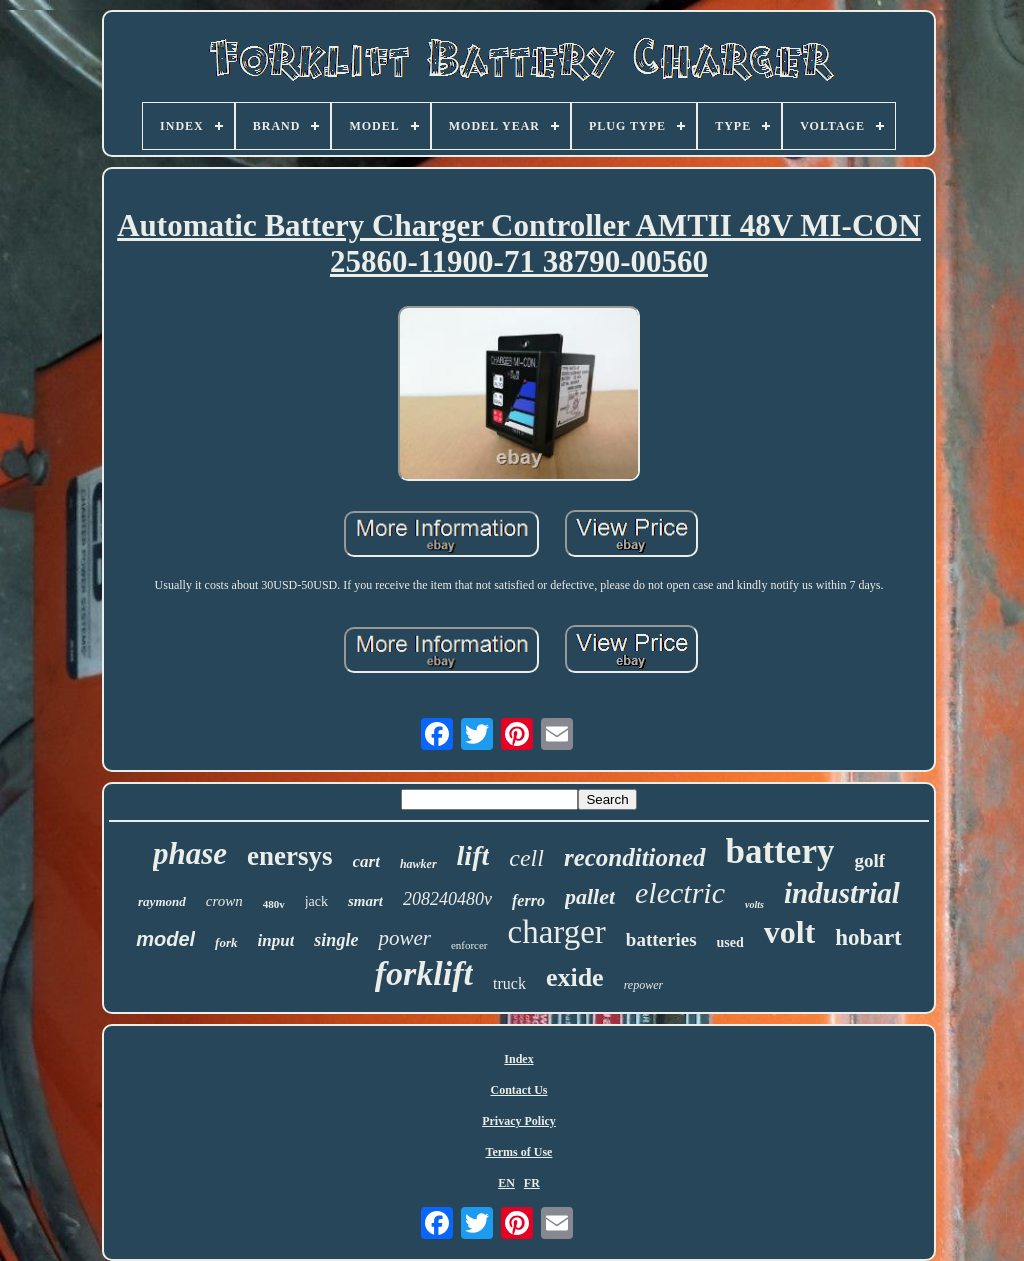 The image size is (1024, 1261). What do you see at coordinates (519, 1090) in the screenshot?
I see `Contact Us` at bounding box center [519, 1090].